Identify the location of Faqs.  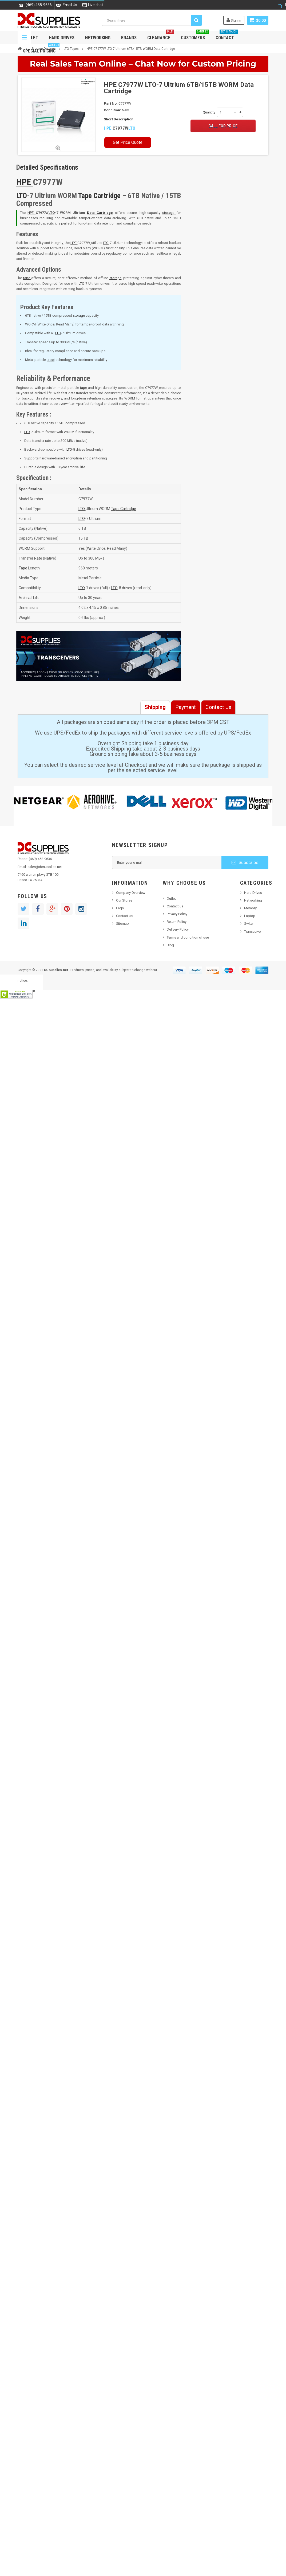
(120, 908).